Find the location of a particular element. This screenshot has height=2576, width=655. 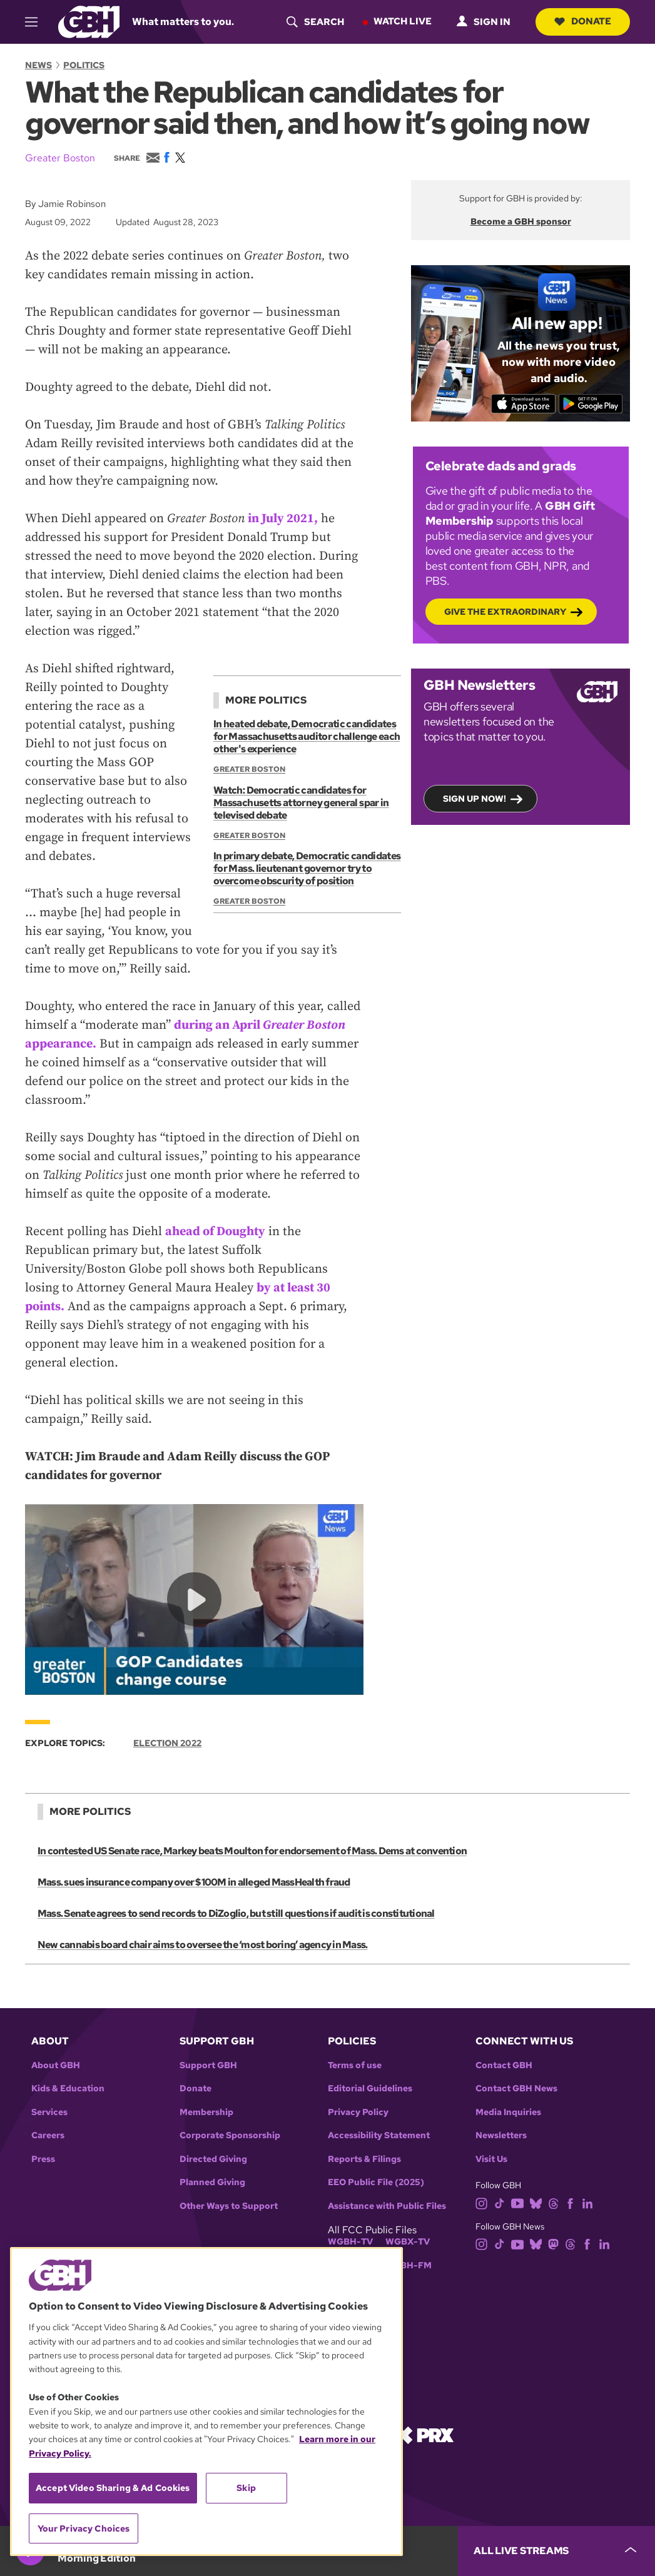

Greater Boston [Show:: Greater Boston] is located at coordinates (249, 769).